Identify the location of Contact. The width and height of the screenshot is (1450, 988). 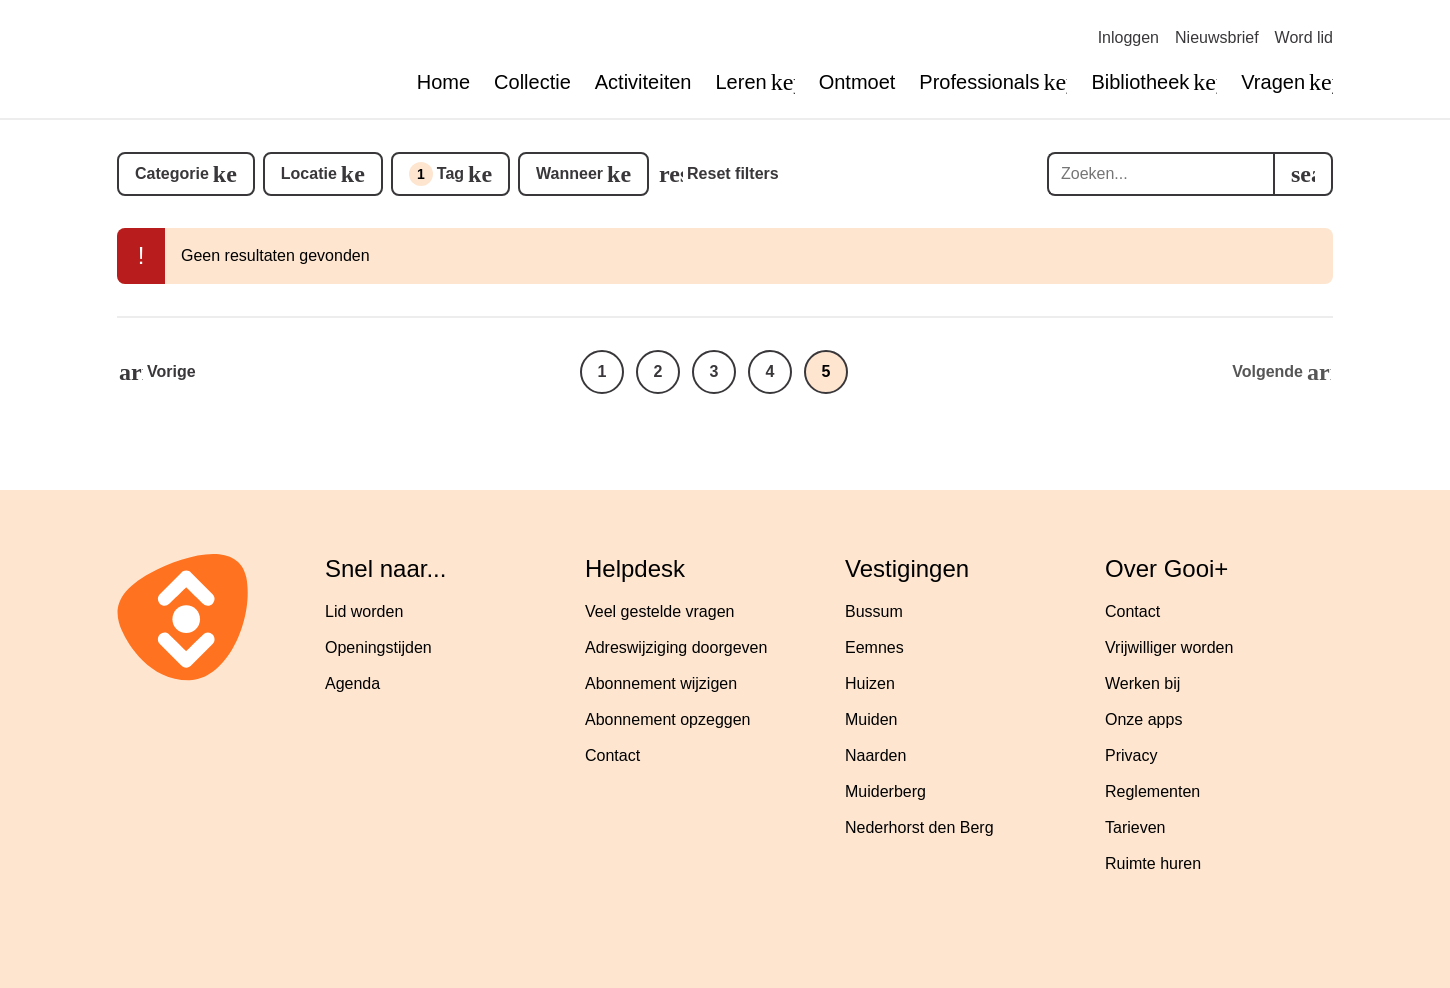
(612, 755).